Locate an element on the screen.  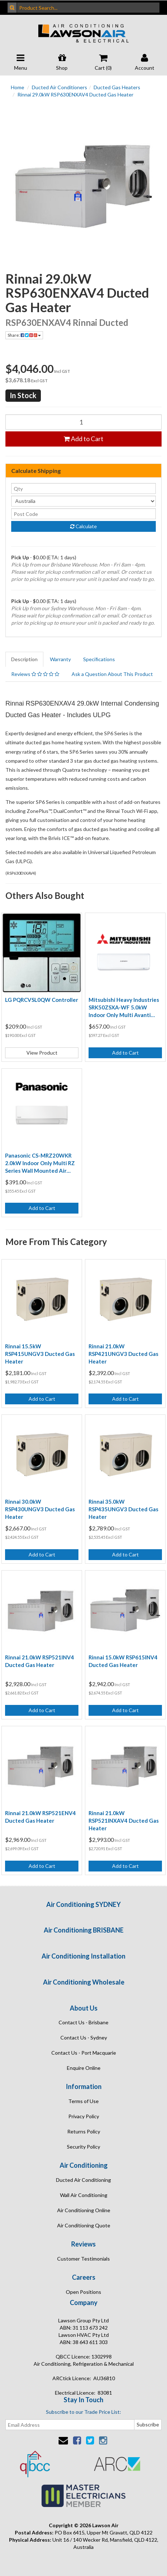
Panasonic CS-MRZ20WKR 2.0kW Indoor Only Multi RZ Series Wall Mounted Air Conditioning Unit (Wireless Controller Incl) is located at coordinates (40, 1163).